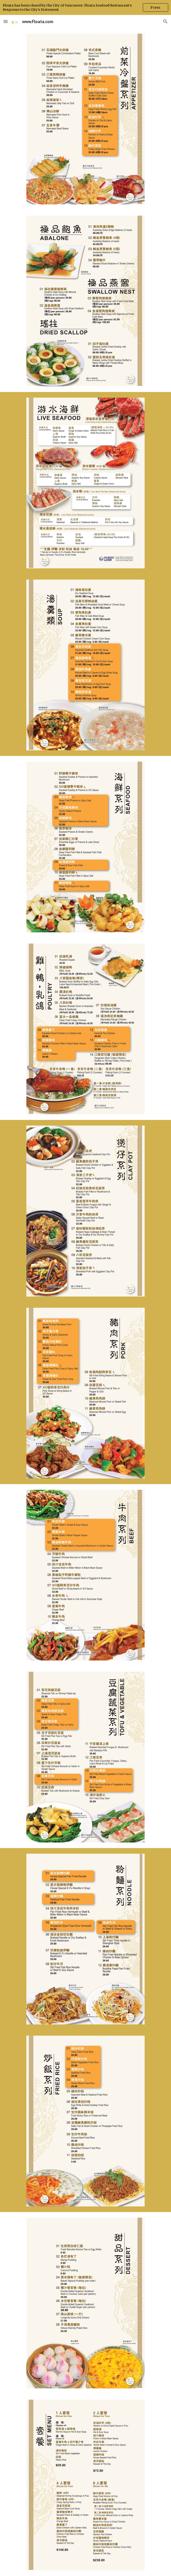 Image resolution: width=171 pixels, height=2576 pixels. Describe the element at coordinates (5, 21) in the screenshot. I see `[button]` at that location.